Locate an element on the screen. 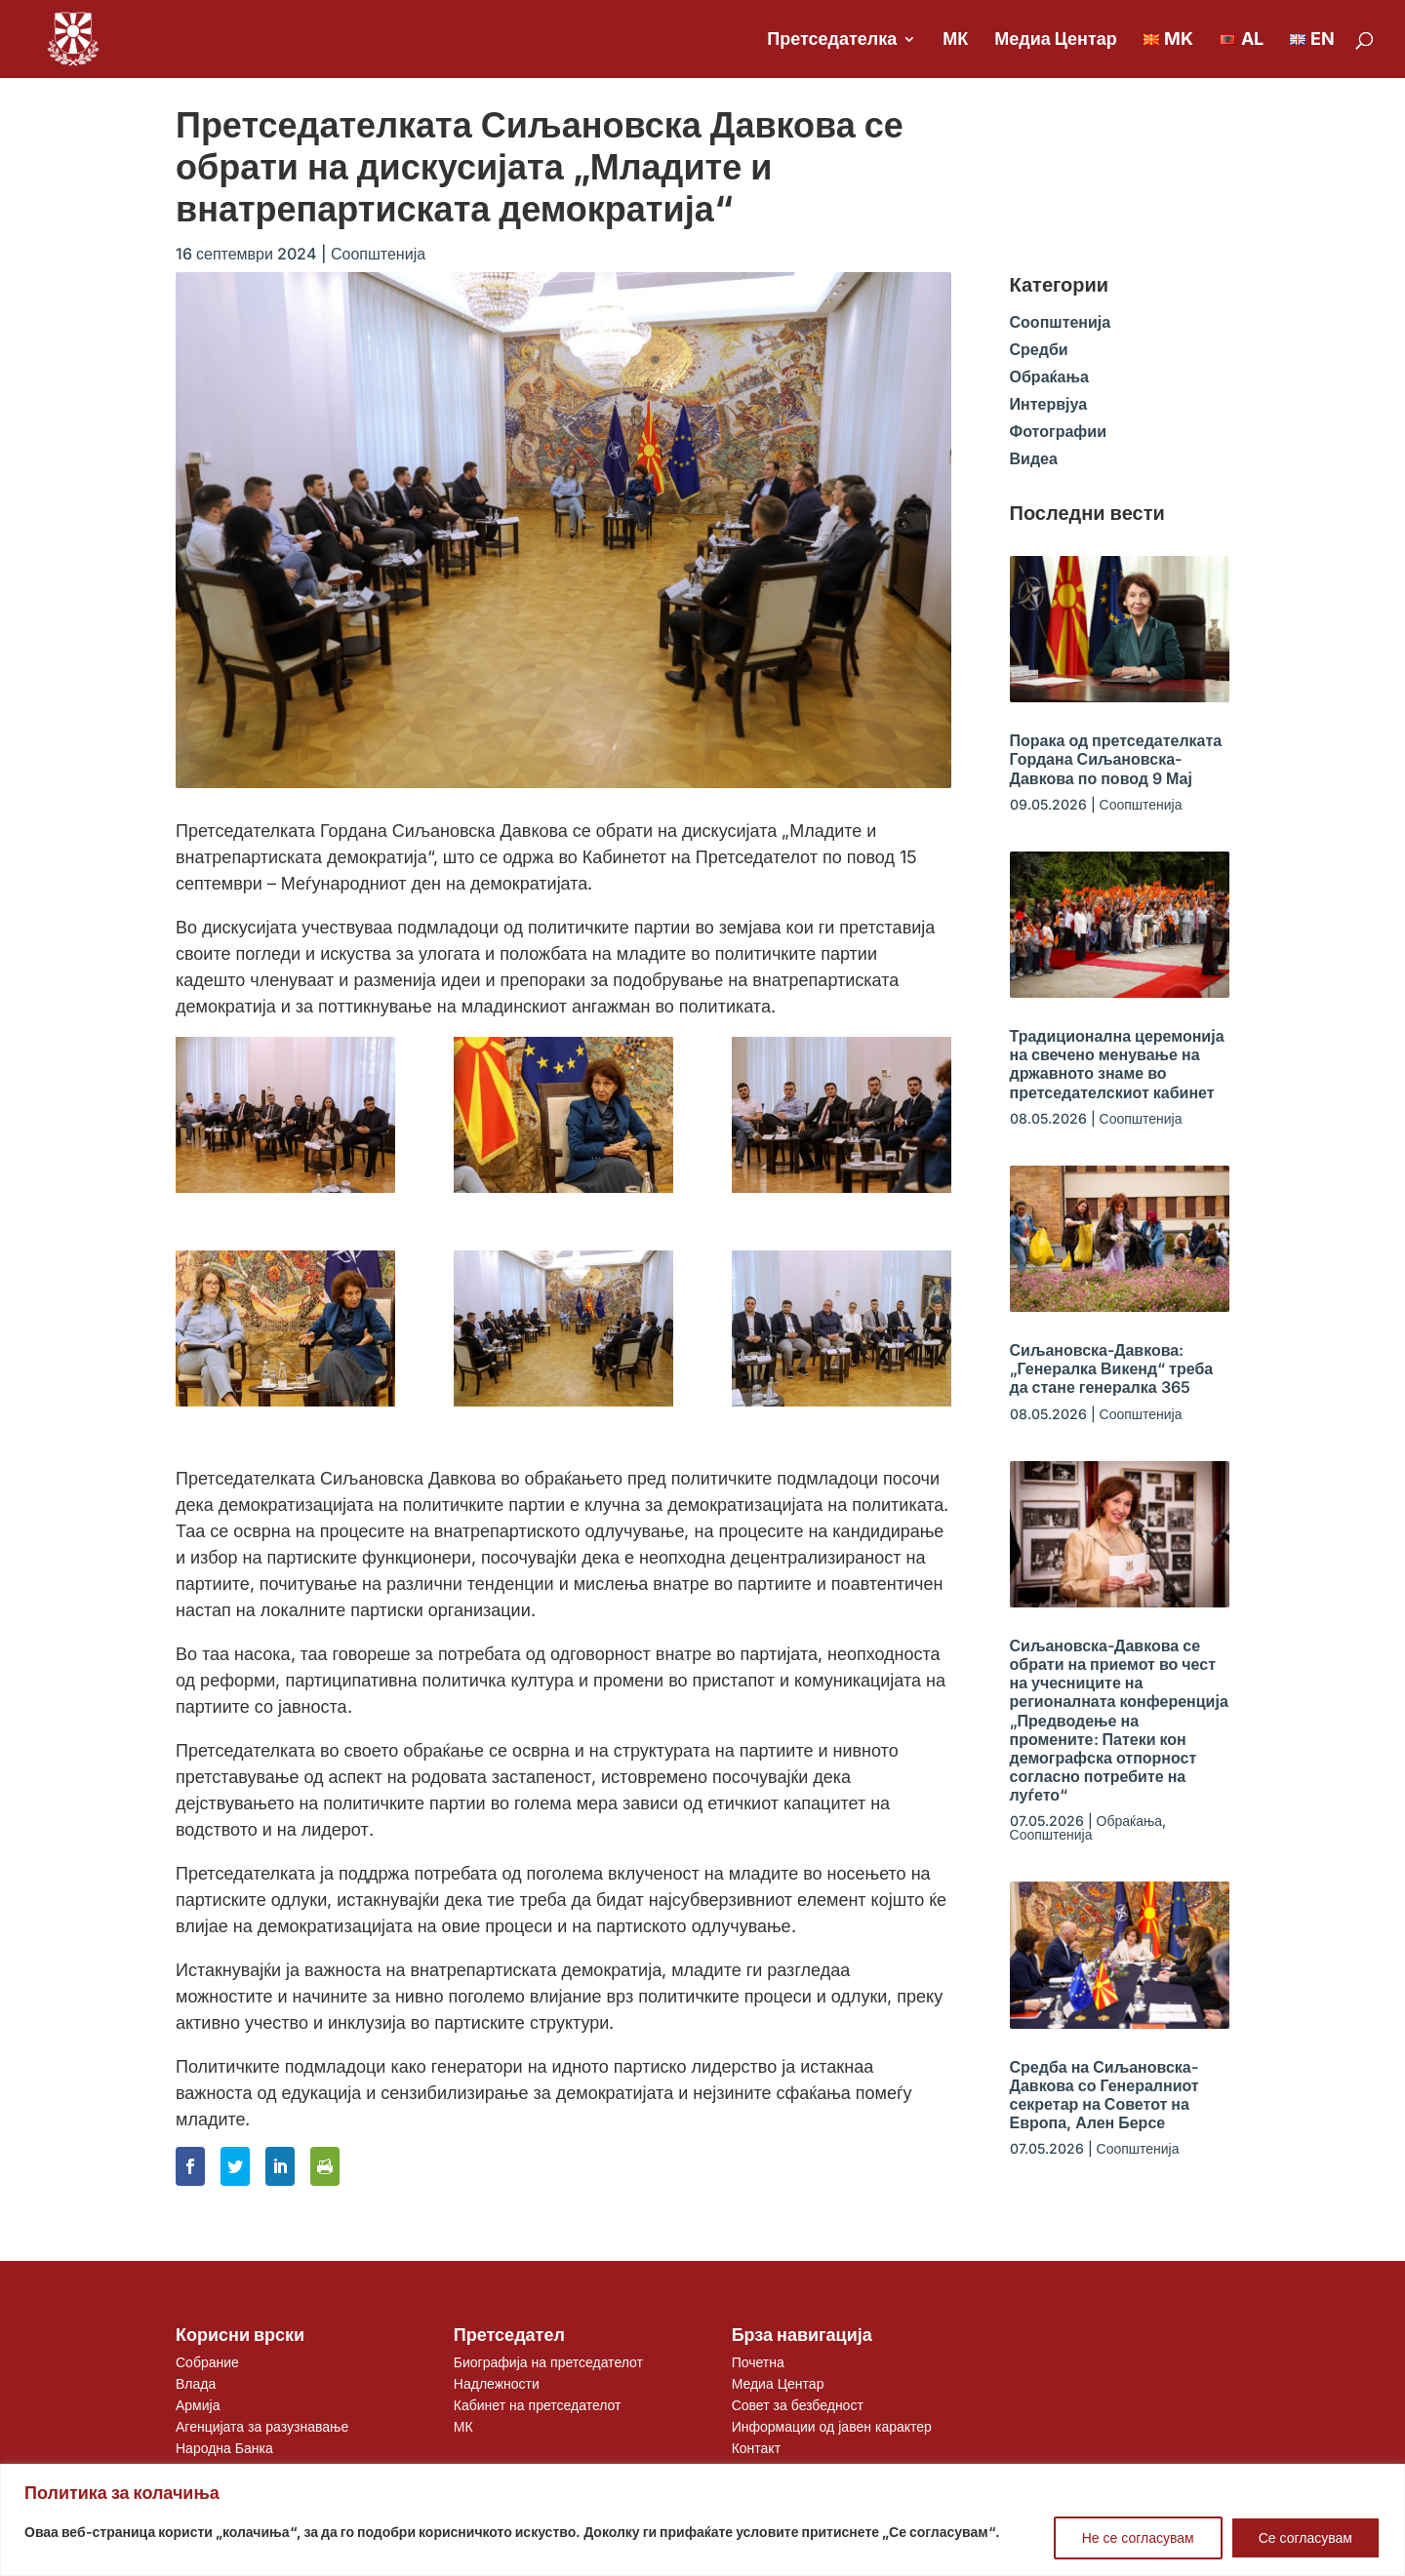 This screenshot has width=1405, height=2576. Обраќања is located at coordinates (1049, 376).